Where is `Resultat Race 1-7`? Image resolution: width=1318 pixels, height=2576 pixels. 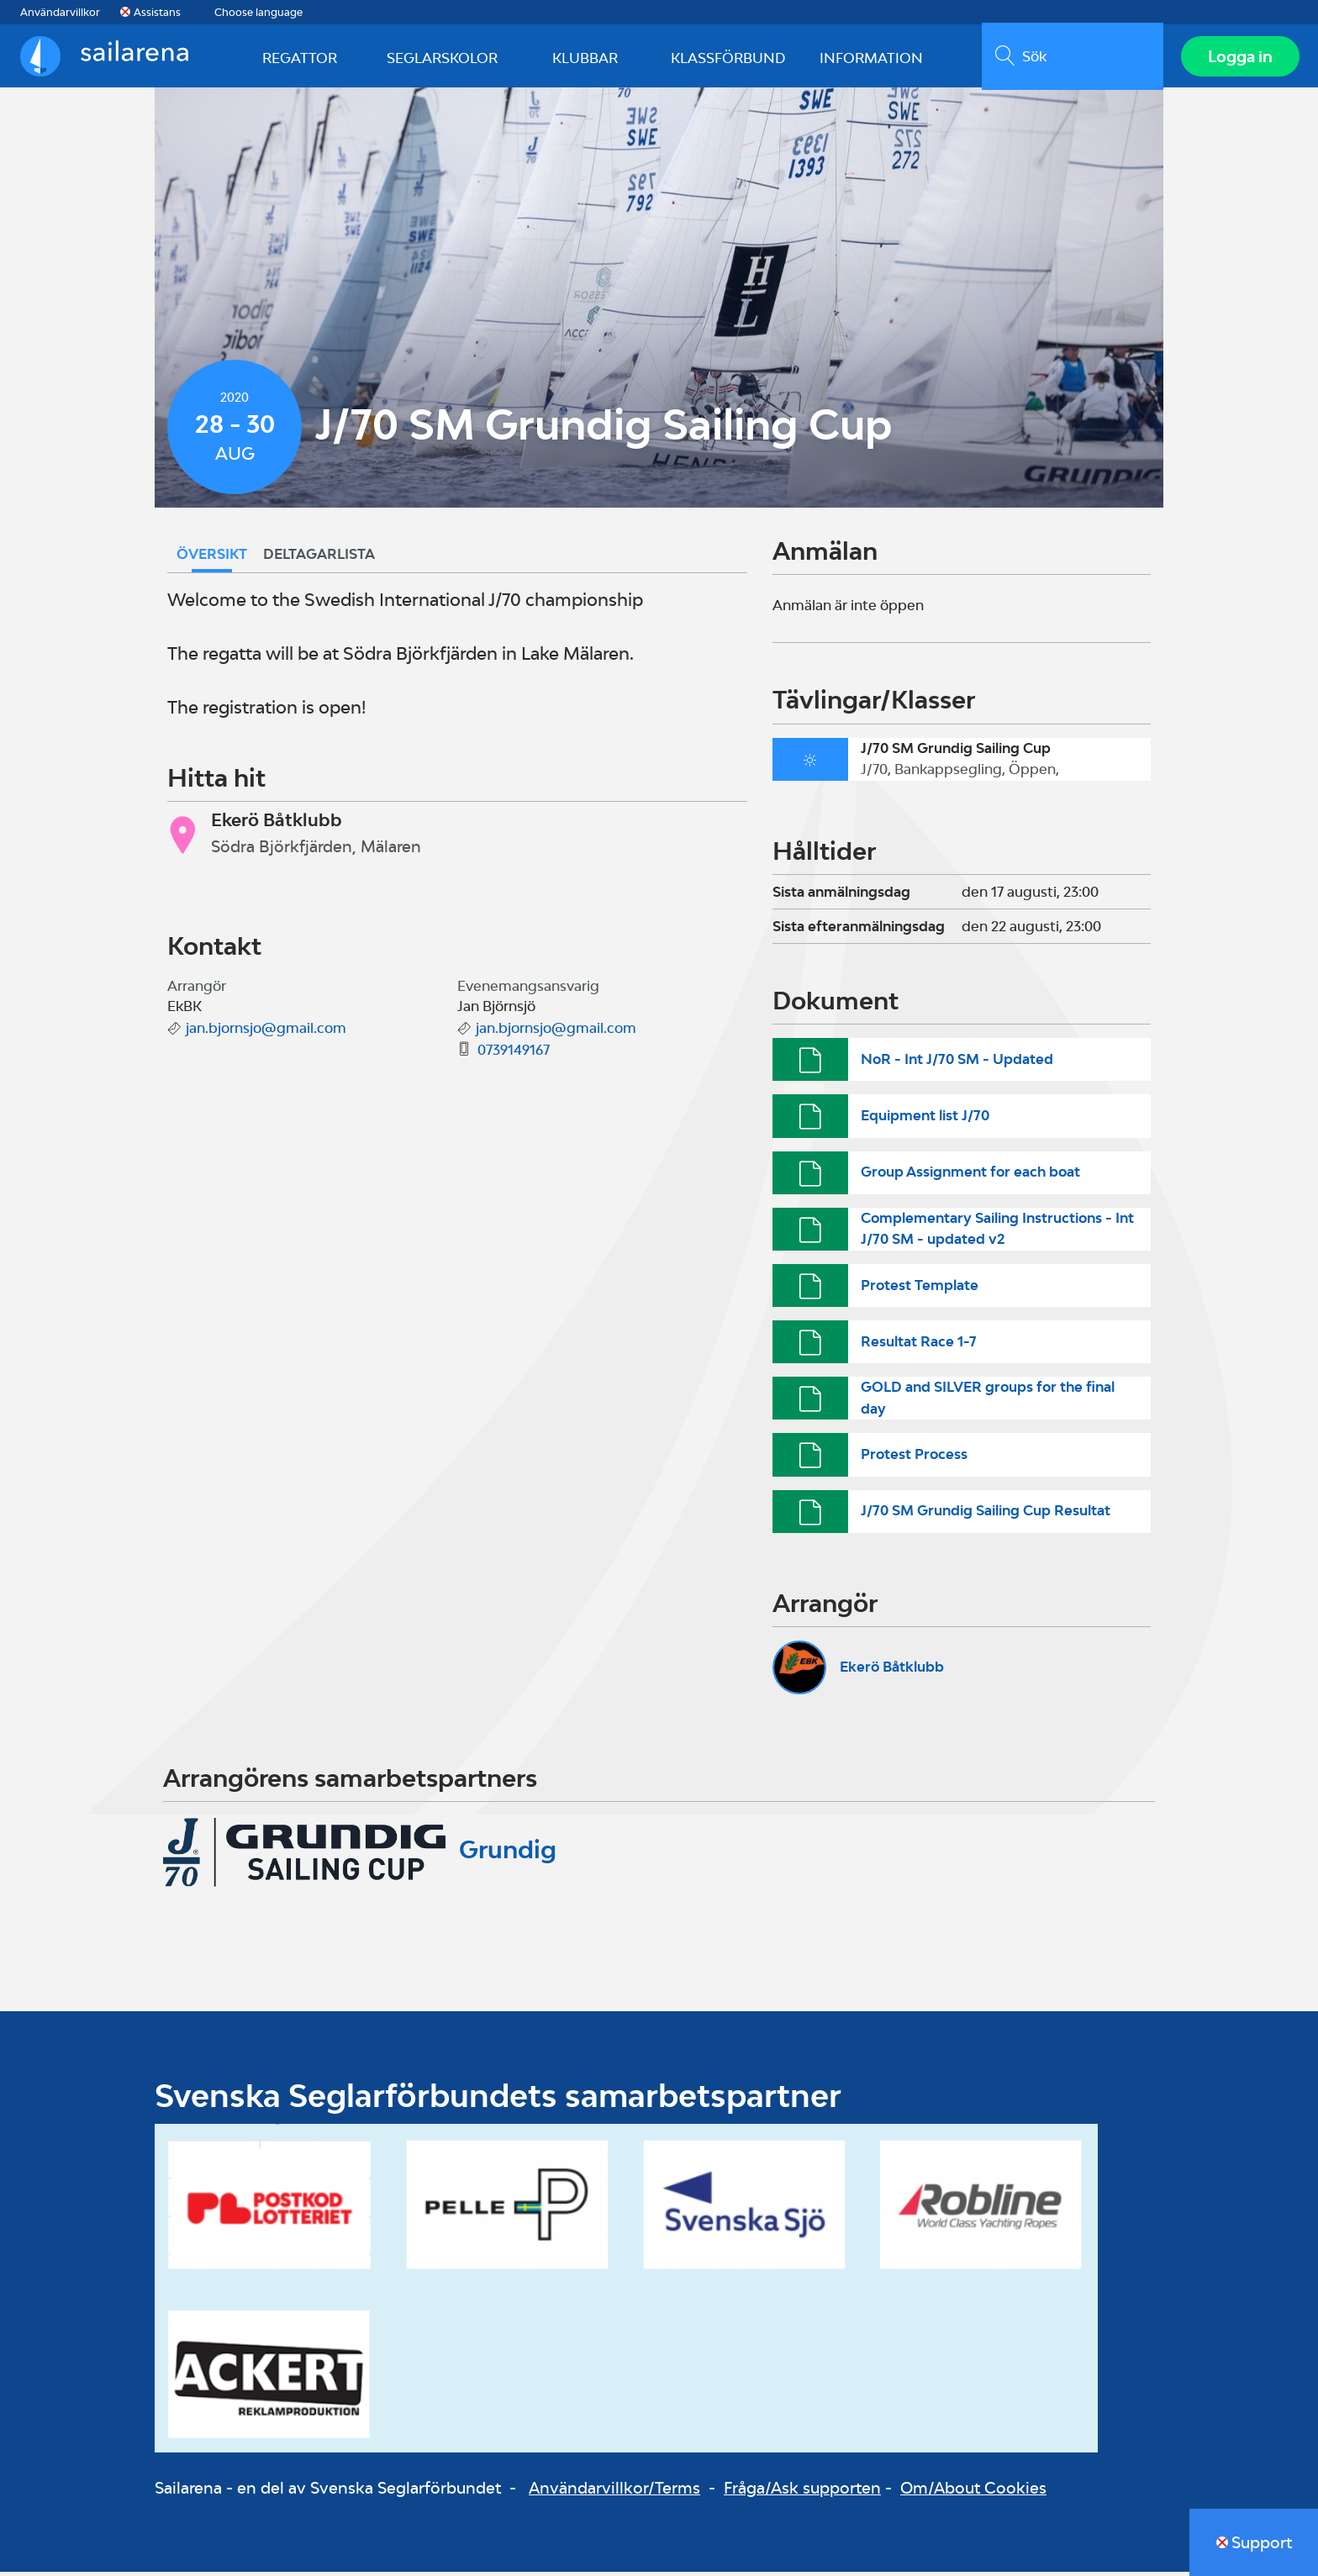 Resultat Race 1-7 is located at coordinates (919, 1345).